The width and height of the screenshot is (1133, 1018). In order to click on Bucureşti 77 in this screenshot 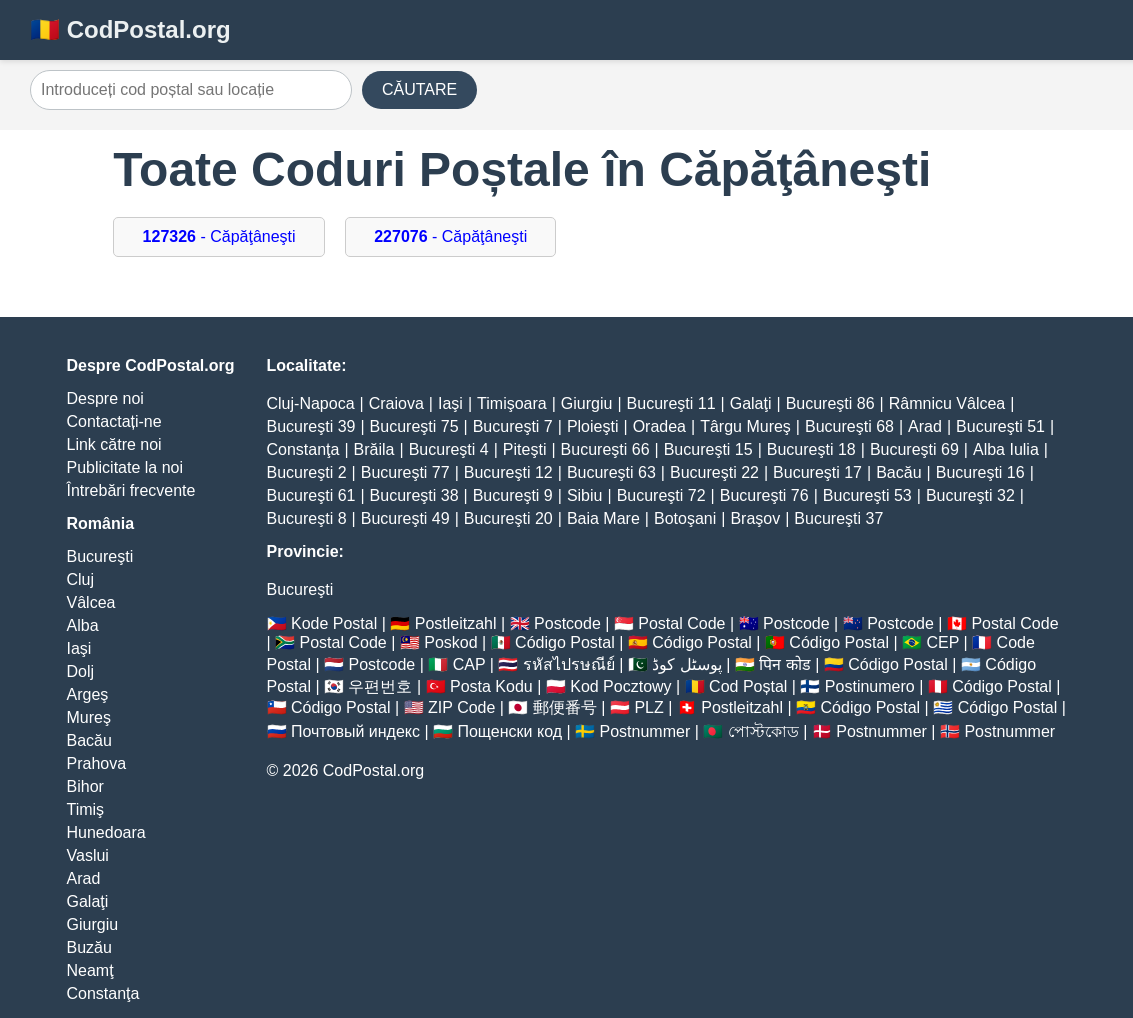, I will do `click(405, 472)`.